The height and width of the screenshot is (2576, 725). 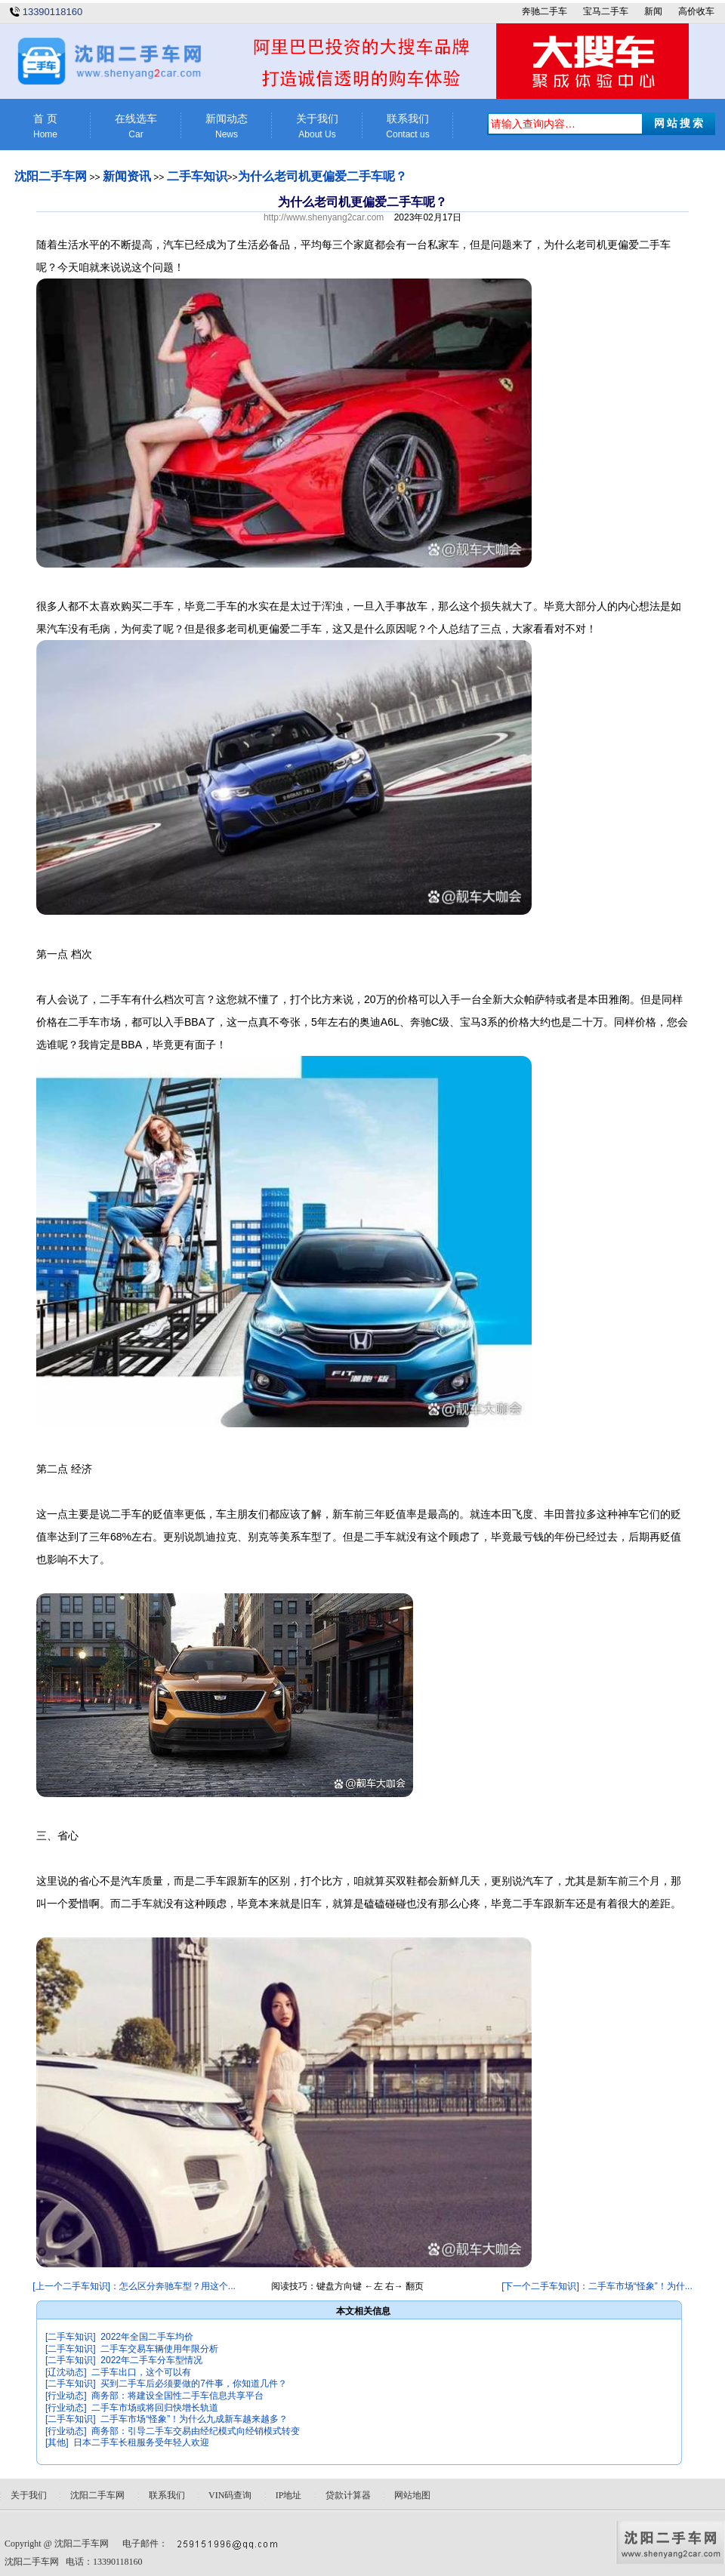 What do you see at coordinates (136, 126) in the screenshot?
I see `在线选车` at bounding box center [136, 126].